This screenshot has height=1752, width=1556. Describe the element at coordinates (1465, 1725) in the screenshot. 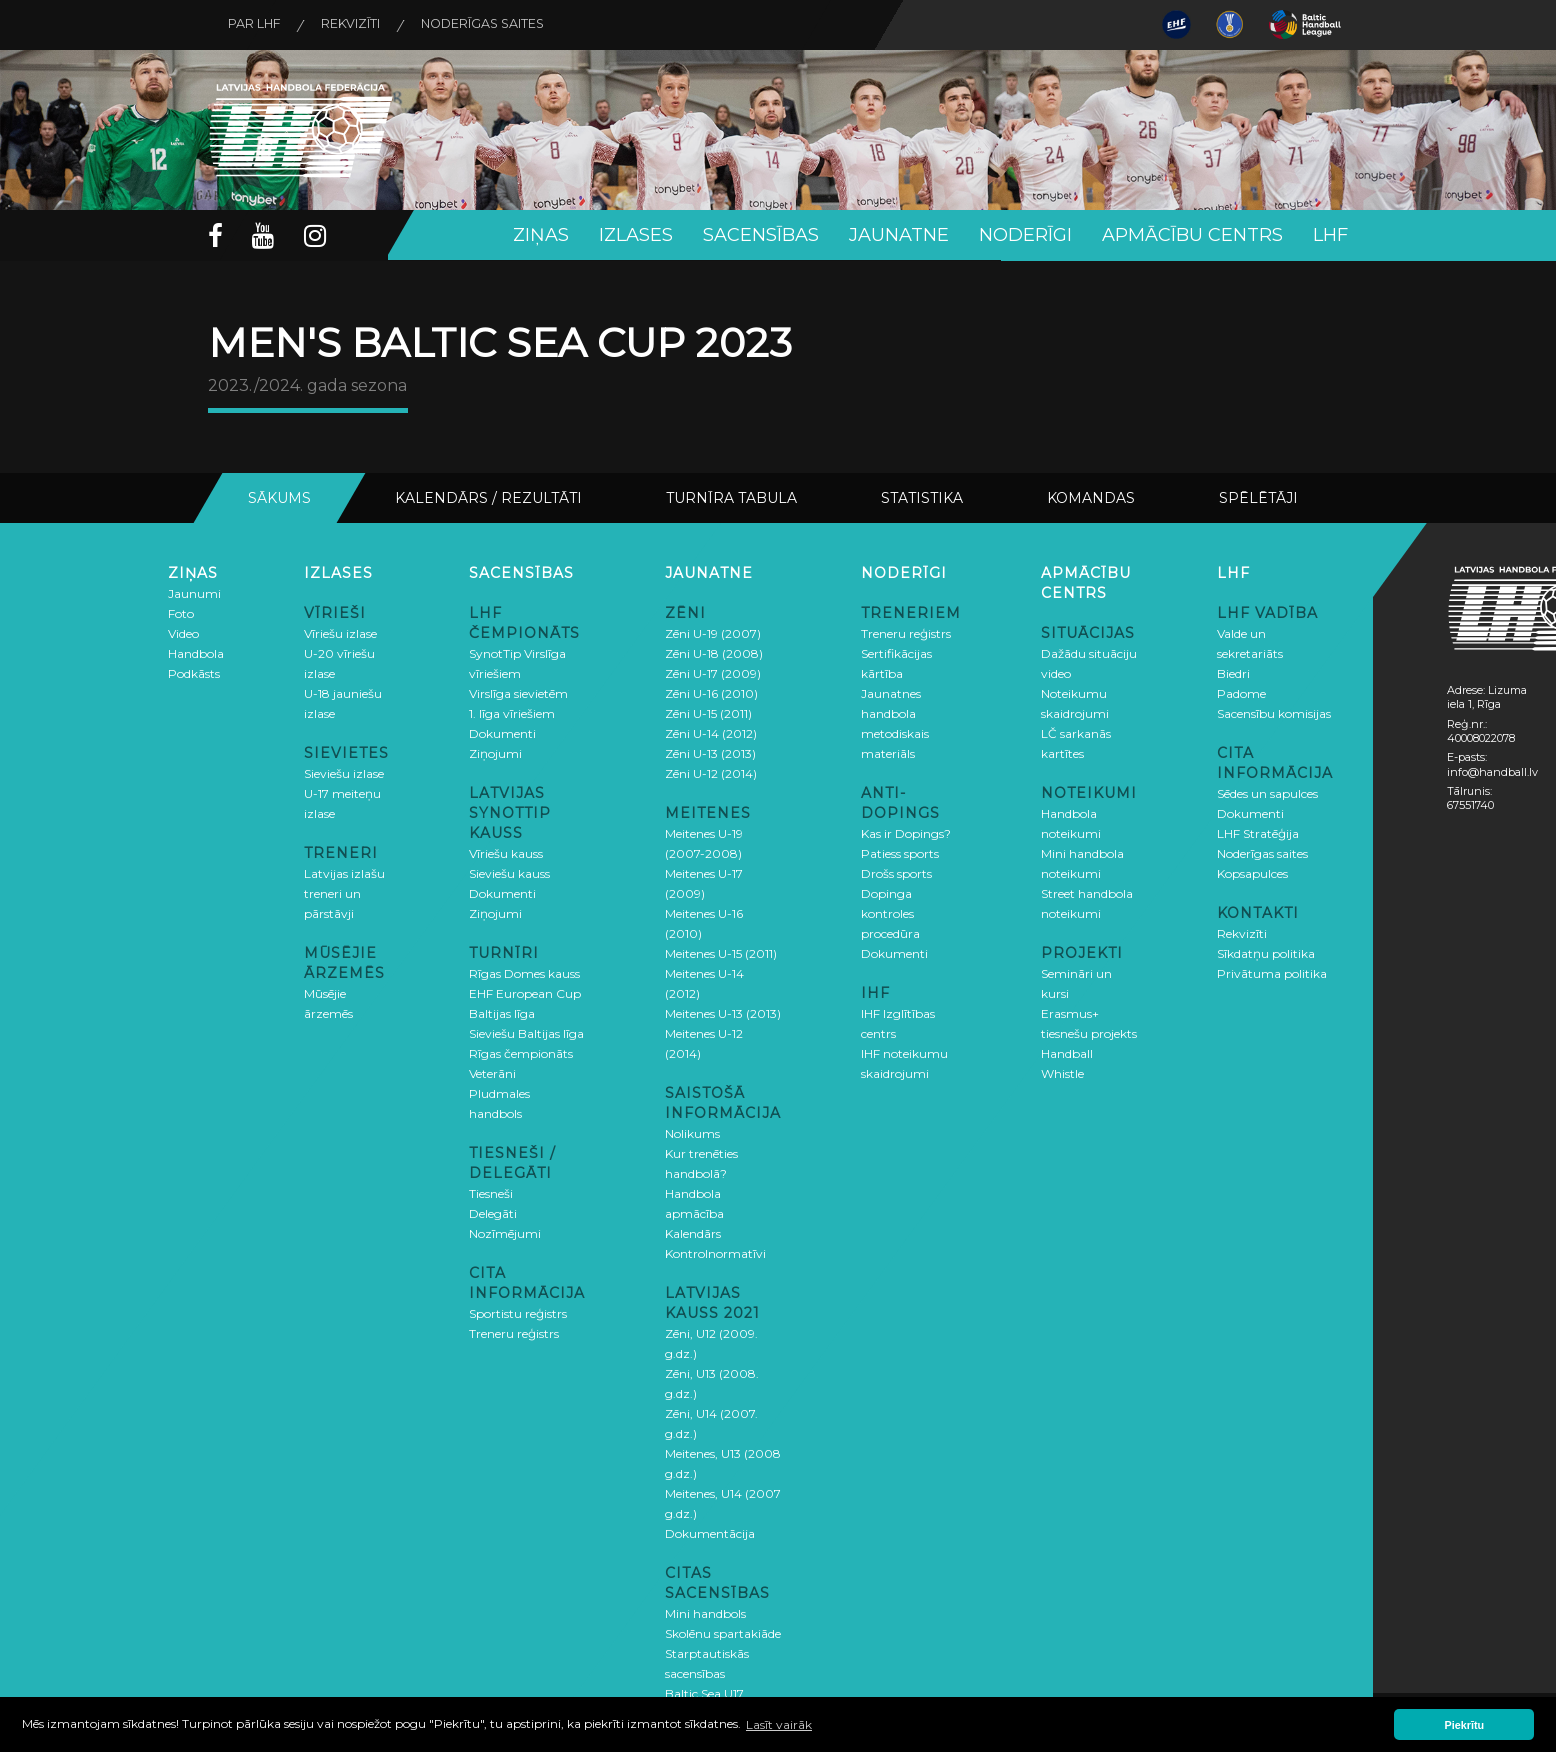

I see `Piekrītu [button]` at that location.